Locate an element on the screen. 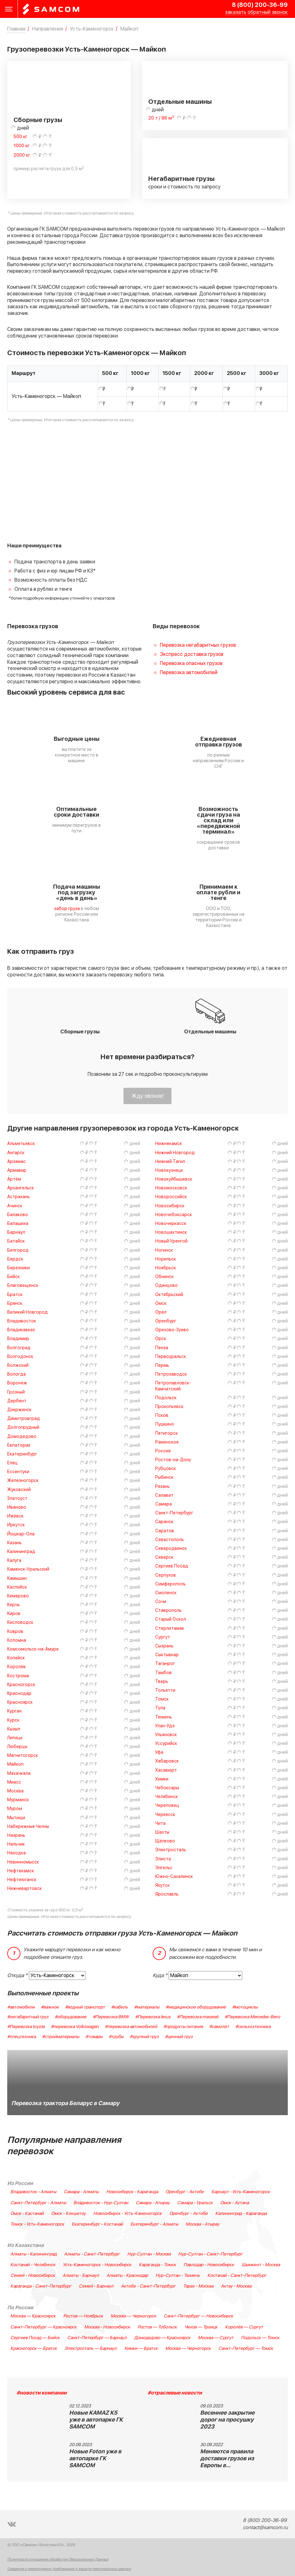  Нур-Султан - Санкт-Петербург is located at coordinates (210, 2254).